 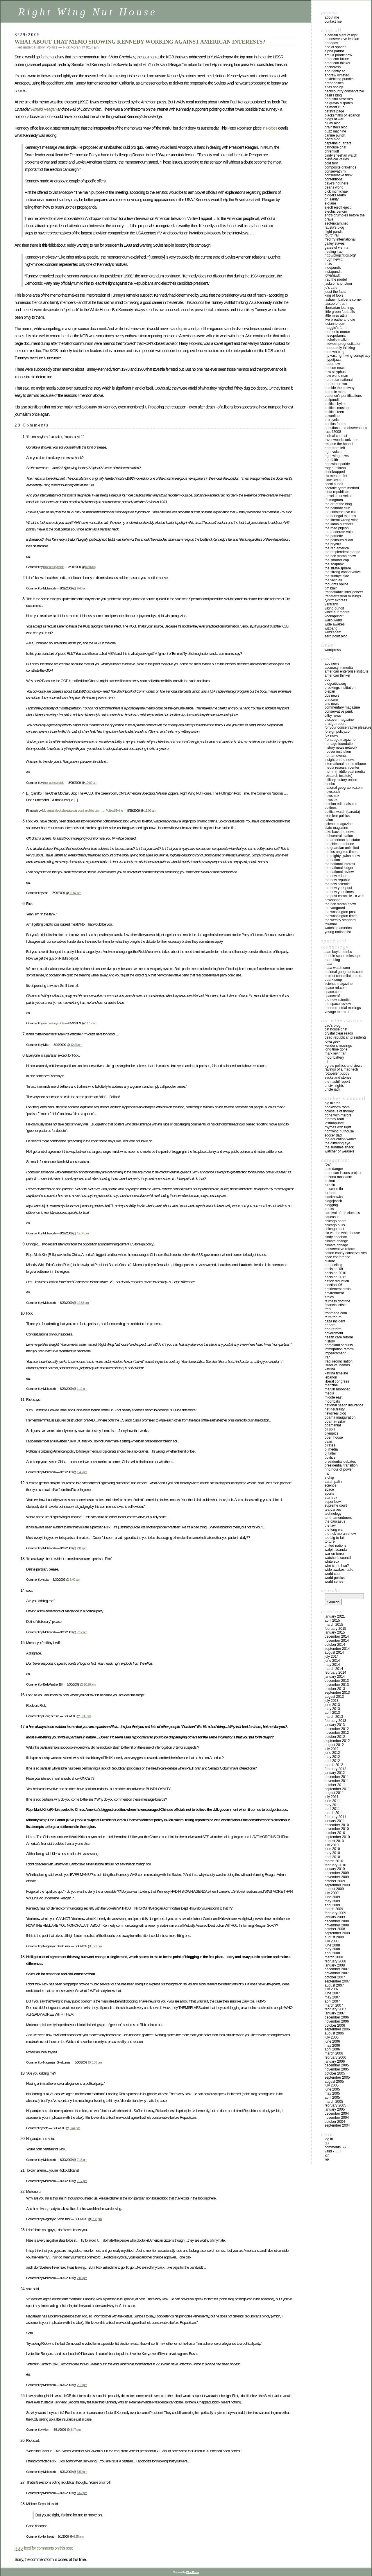 I want to click on Blogging, so click(x=331, y=1205).